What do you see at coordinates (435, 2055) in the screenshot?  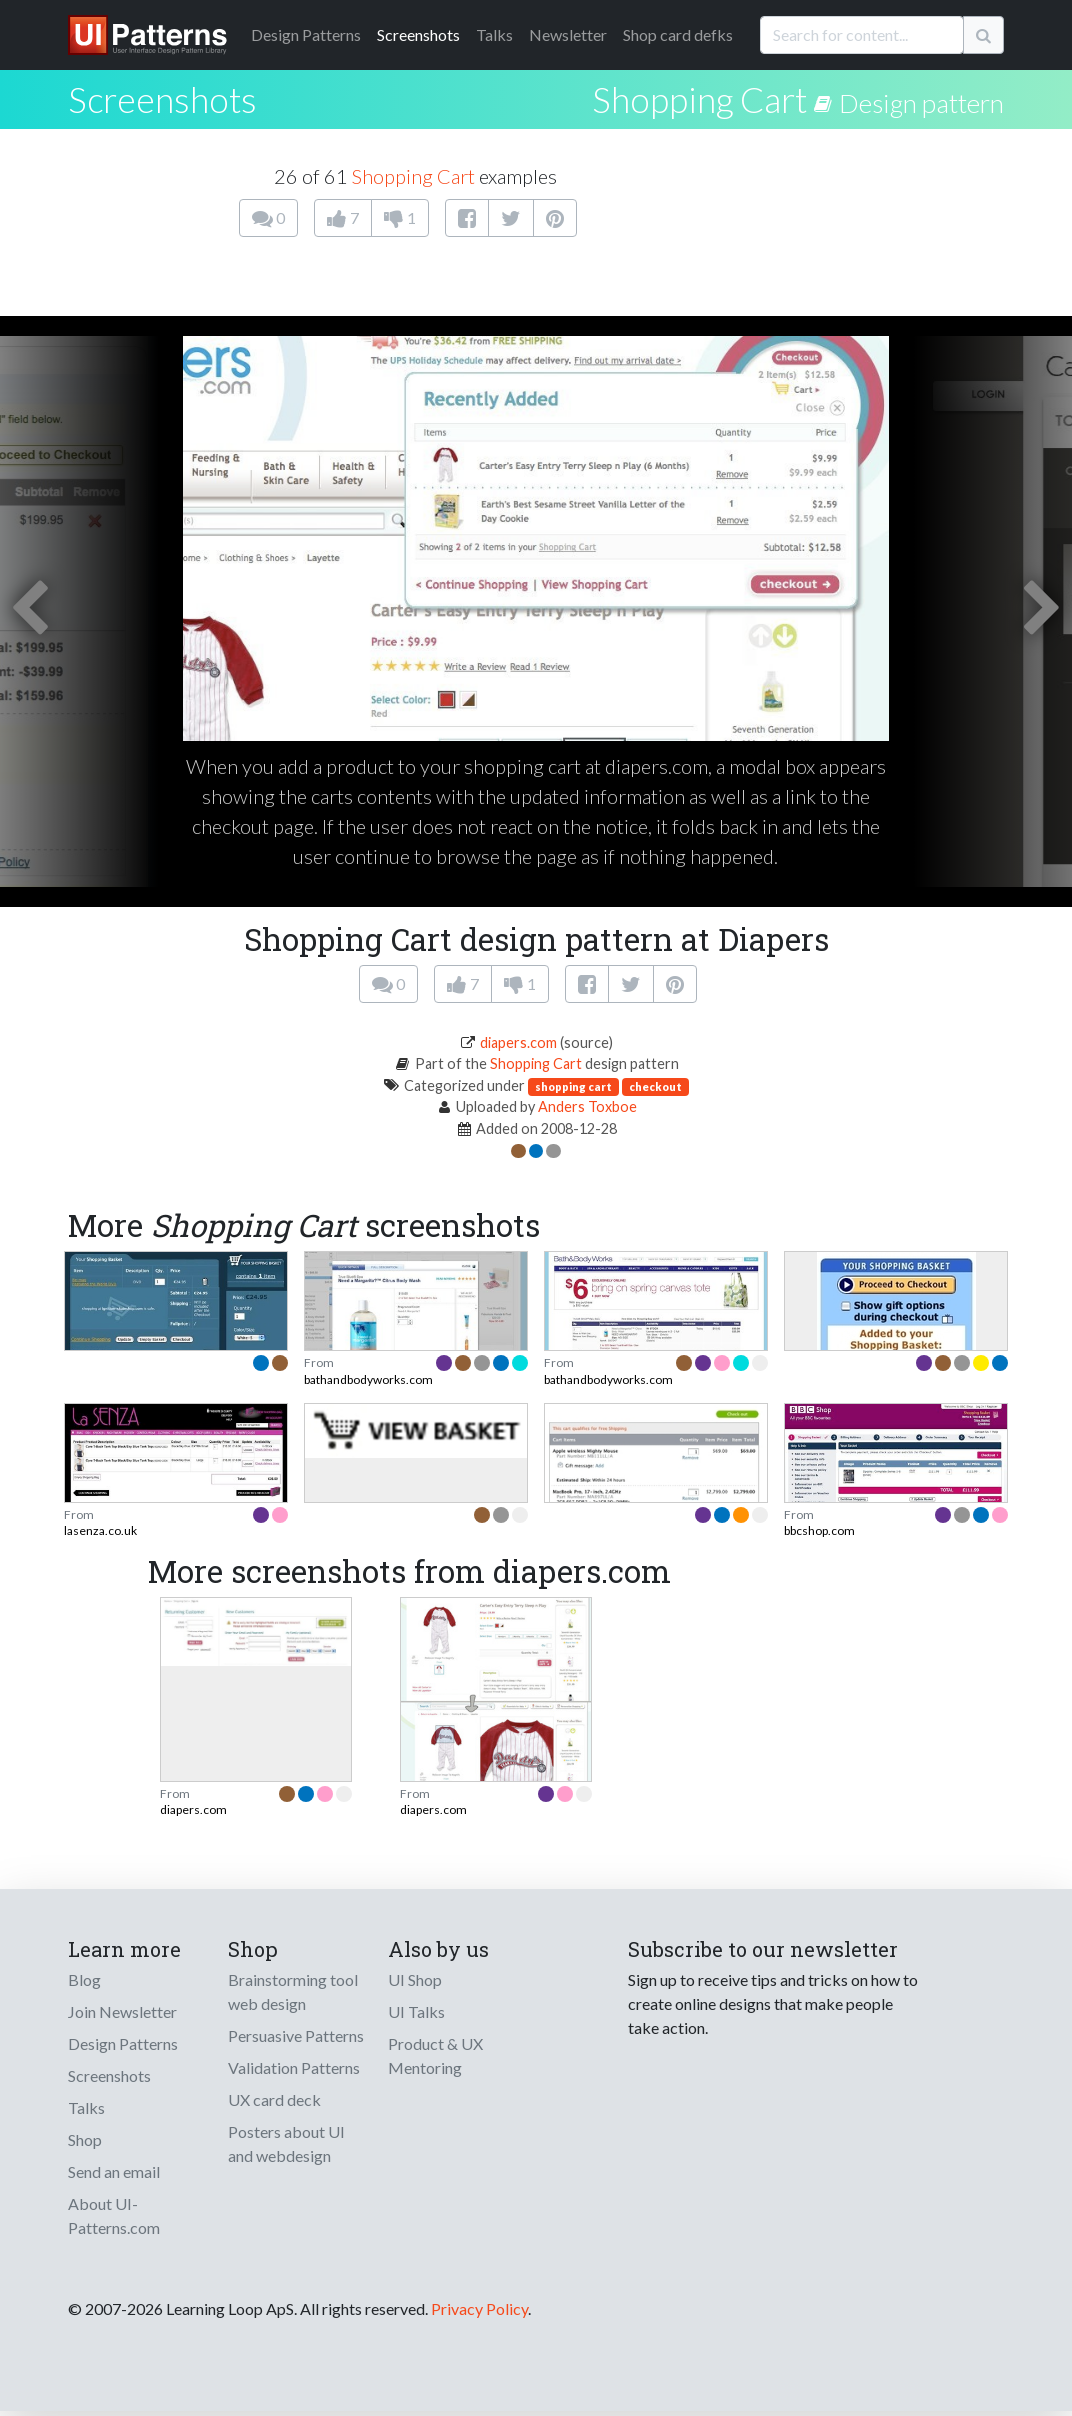 I see `Product & UX Mentoring` at bounding box center [435, 2055].